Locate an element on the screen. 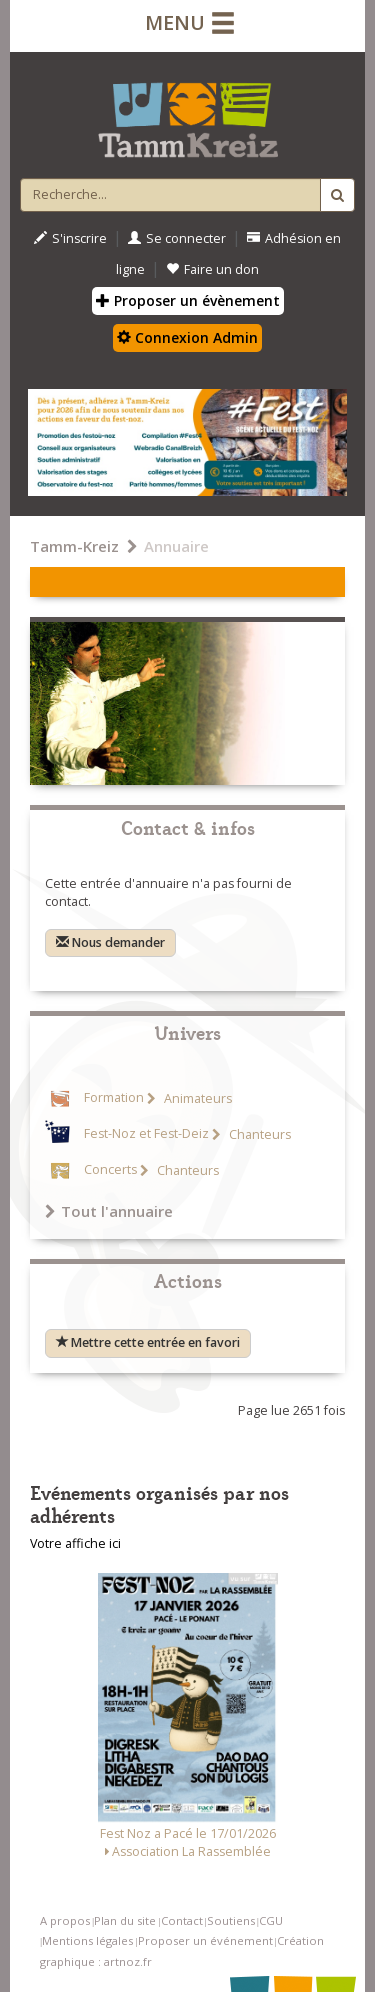 This screenshot has height=1992, width=375. Plan du site is located at coordinates (125, 1920).